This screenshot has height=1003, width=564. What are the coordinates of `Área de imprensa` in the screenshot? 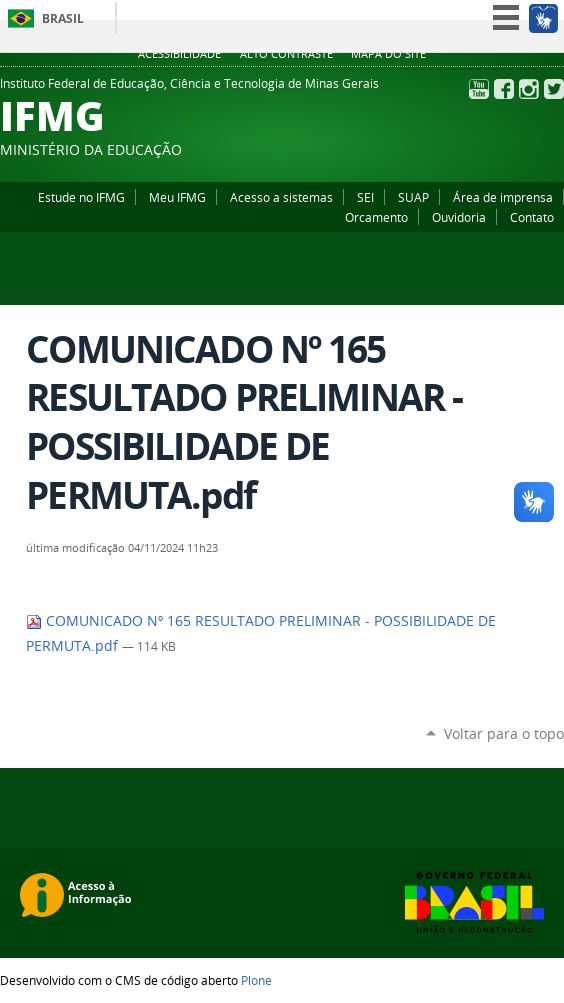 It's located at (503, 197).